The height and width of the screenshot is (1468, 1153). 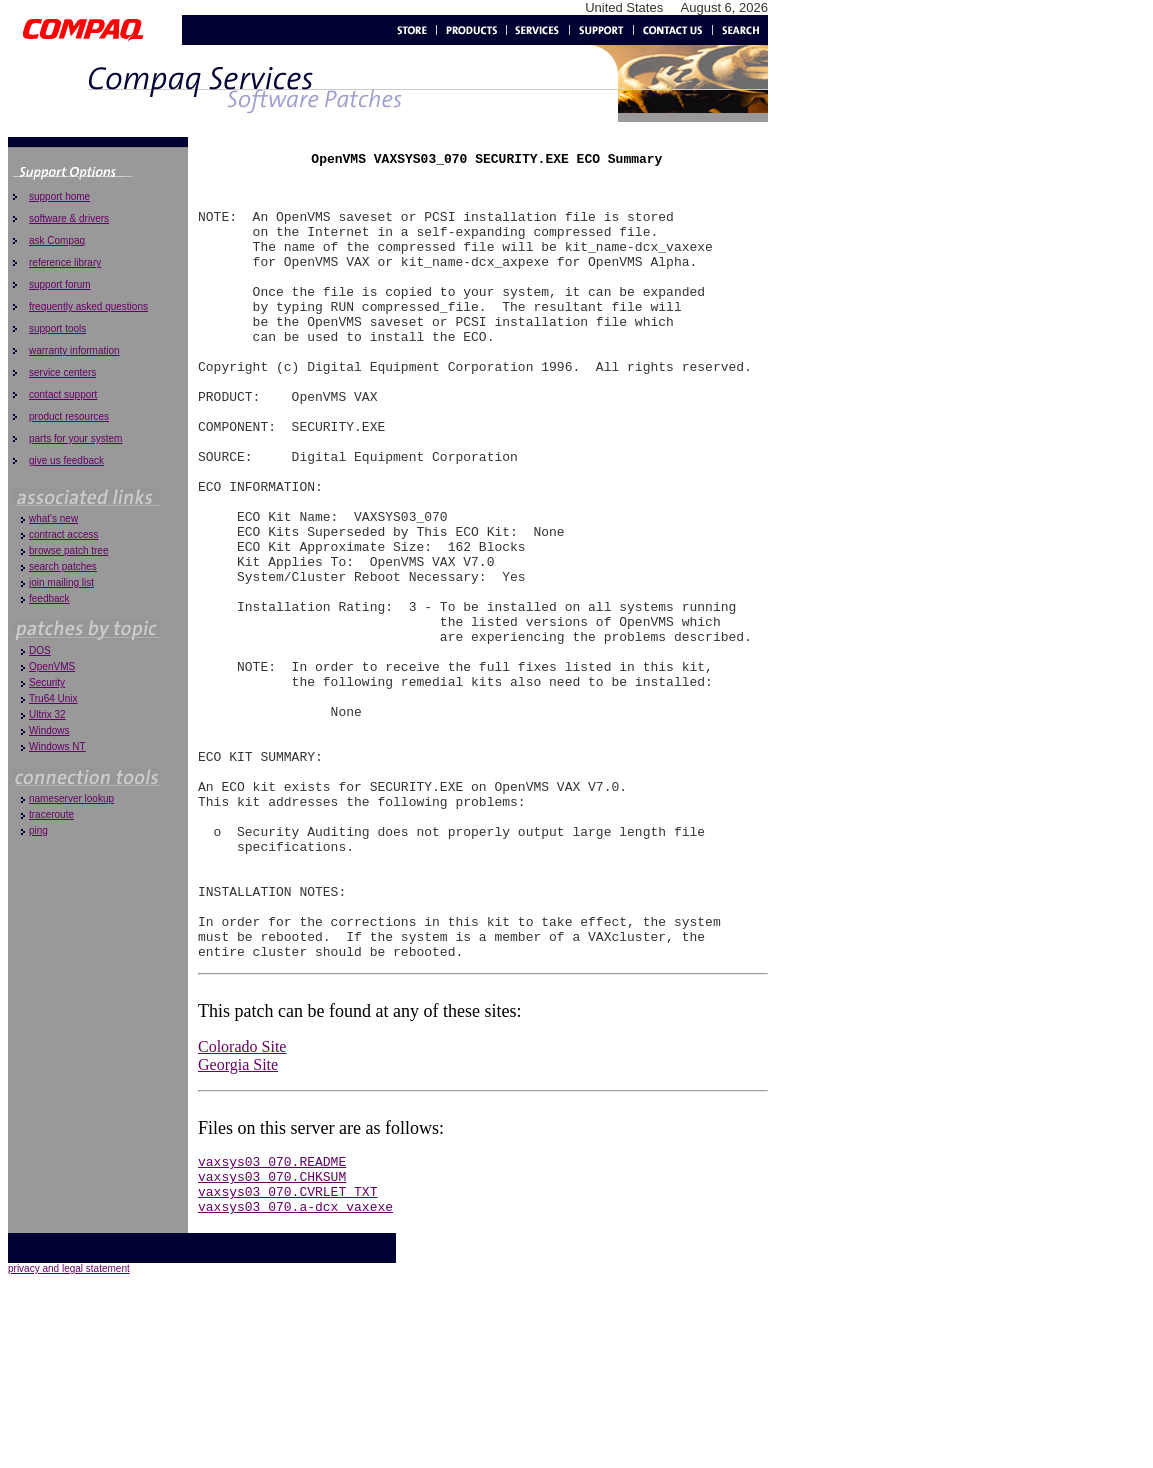 What do you see at coordinates (63, 534) in the screenshot?
I see `contract access` at bounding box center [63, 534].